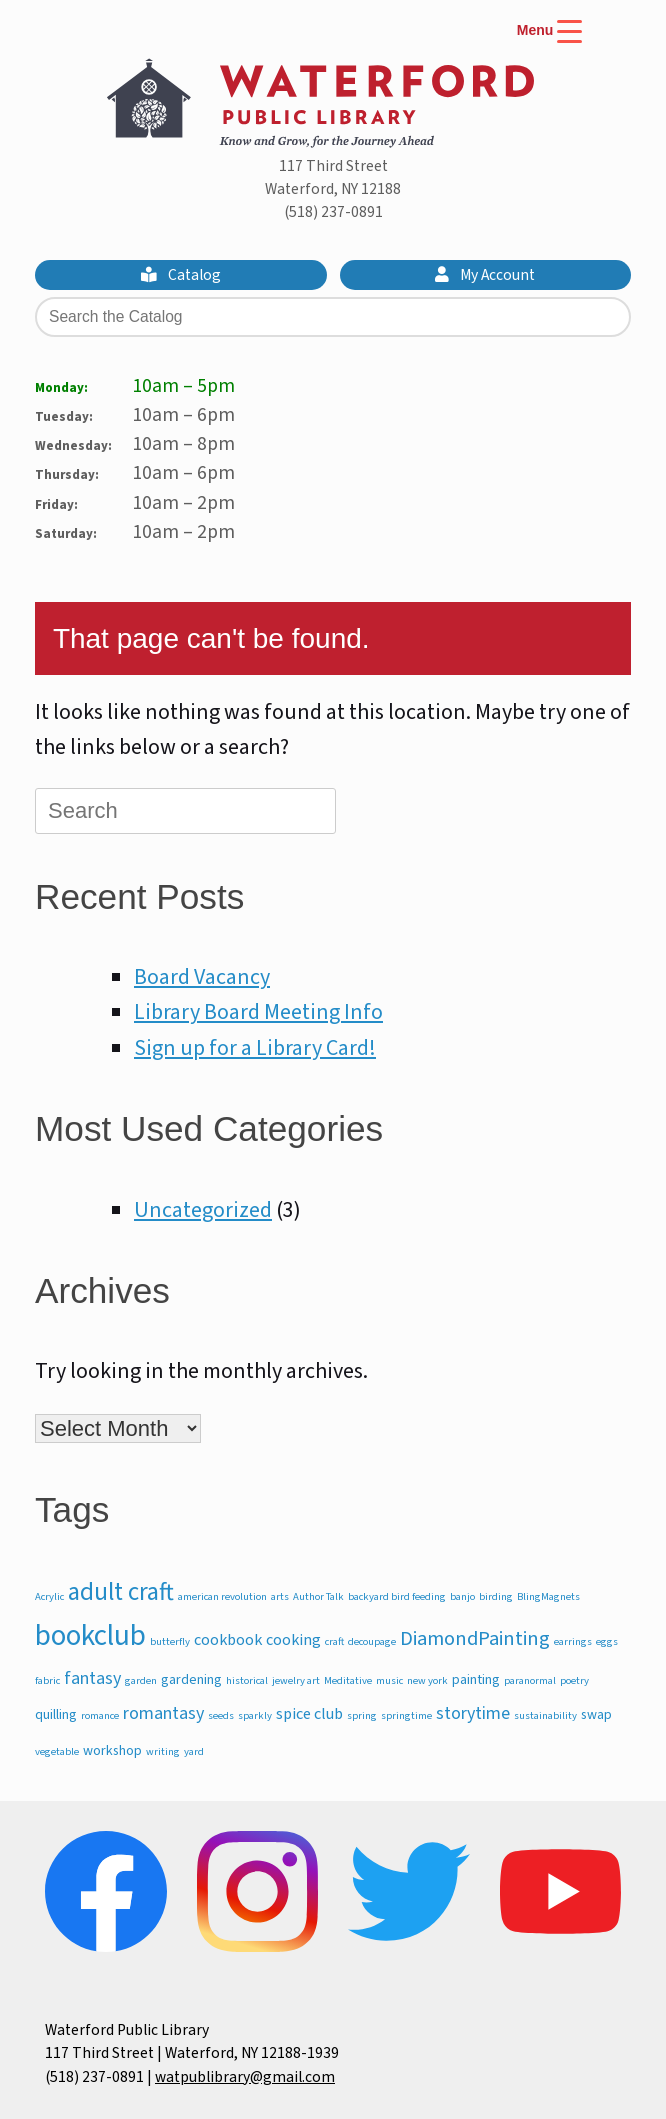 This screenshot has height=2119, width=666. Describe the element at coordinates (202, 977) in the screenshot. I see `Board Vacancy` at that location.